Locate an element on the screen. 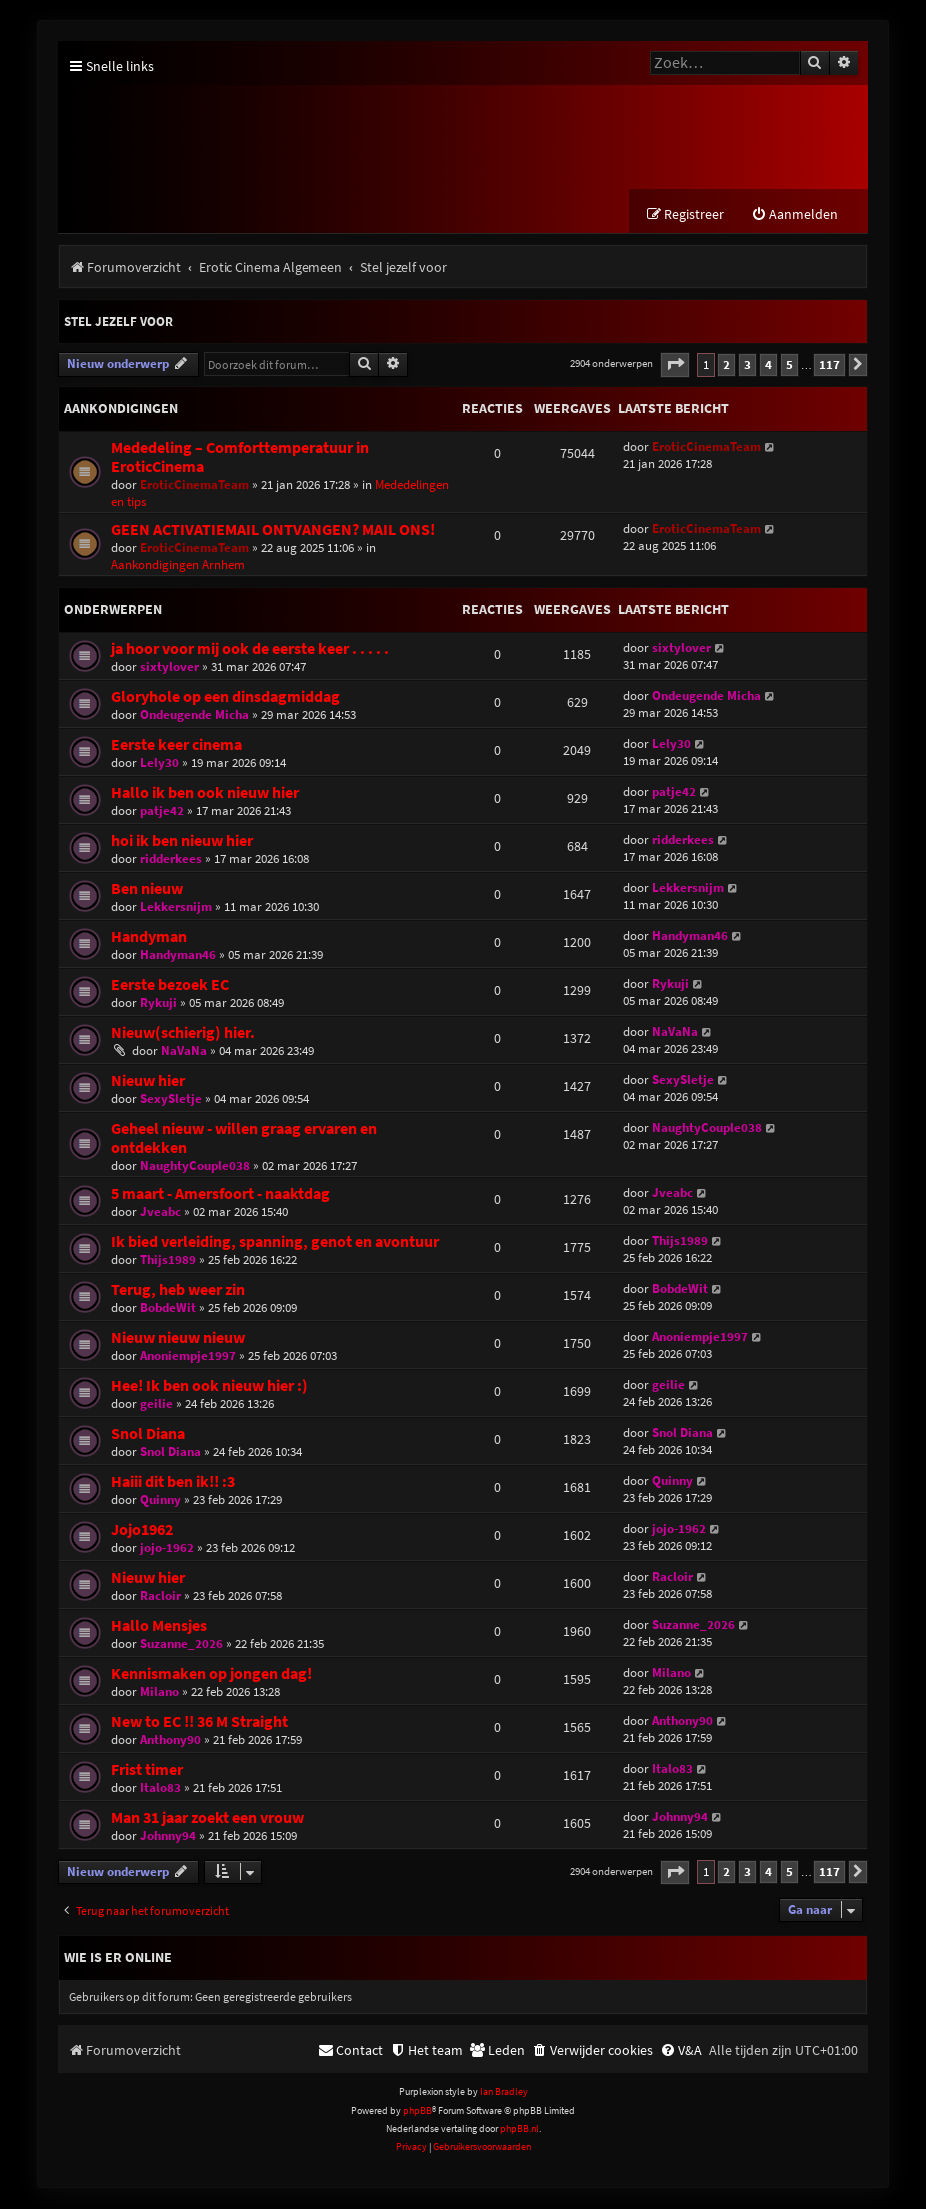 The width and height of the screenshot is (926, 2209). NaVaNa is located at coordinates (184, 1051).